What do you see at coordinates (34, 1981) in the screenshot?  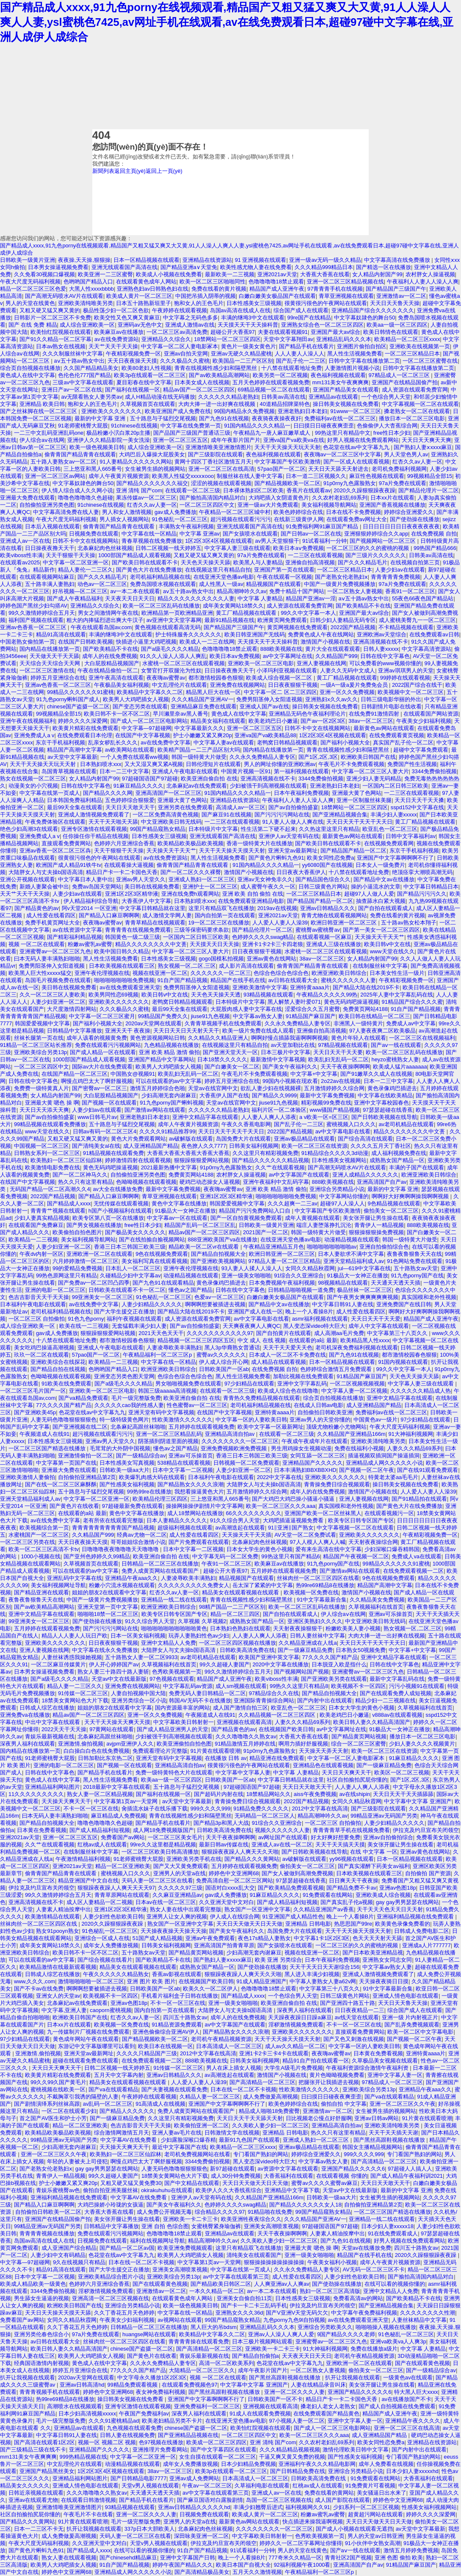 I see `www,久久久,com` at bounding box center [34, 1981].